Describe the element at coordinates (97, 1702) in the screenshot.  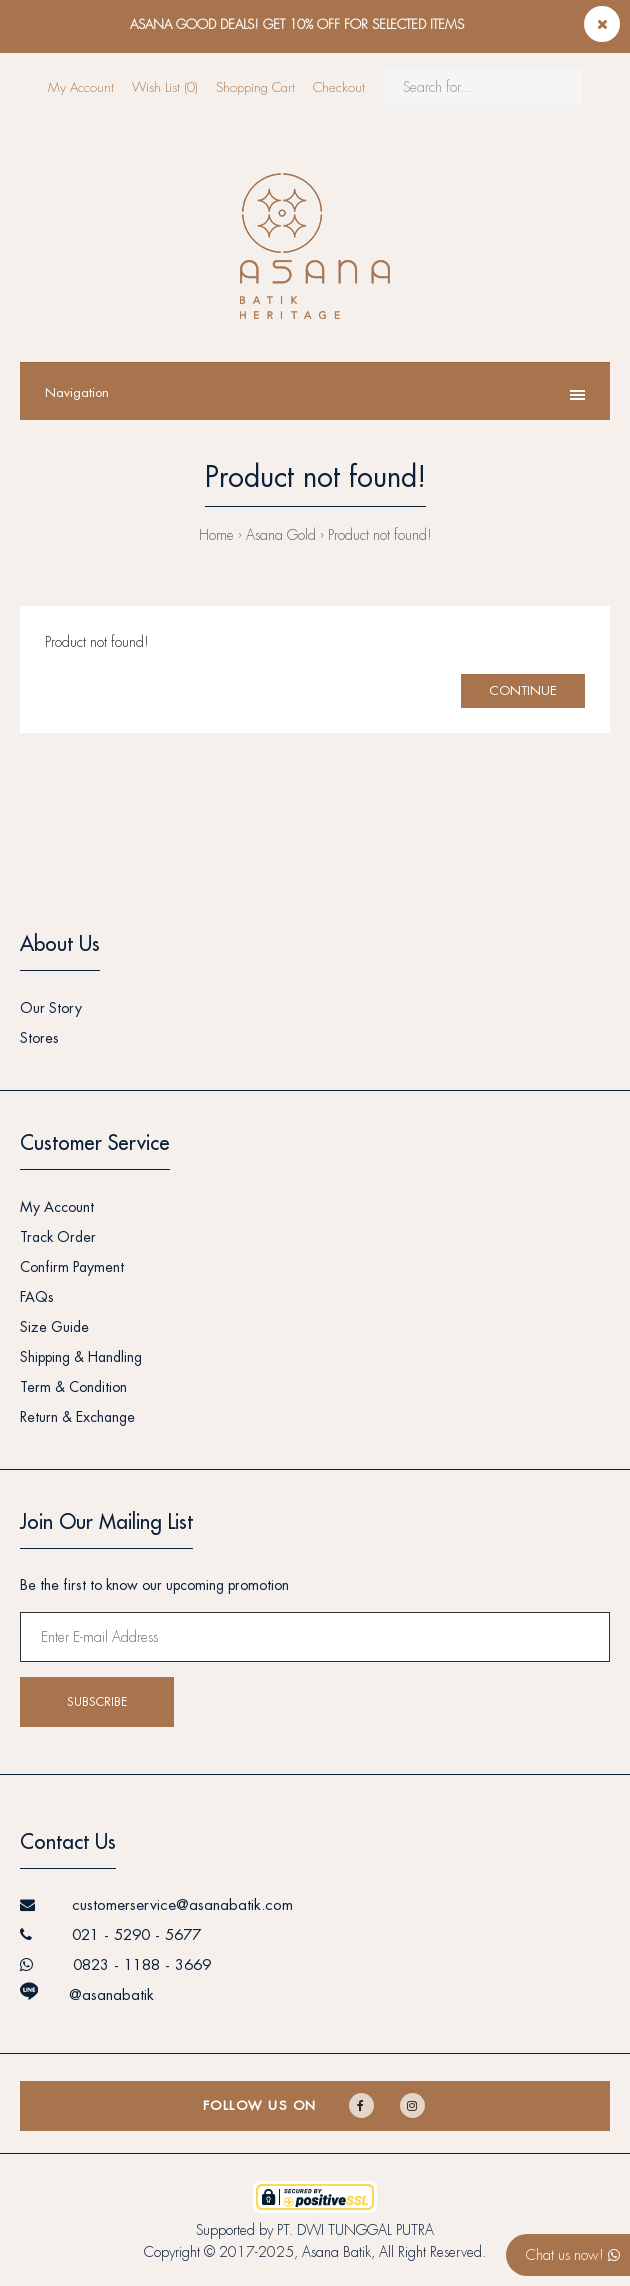
I see `Subscribe` at that location.